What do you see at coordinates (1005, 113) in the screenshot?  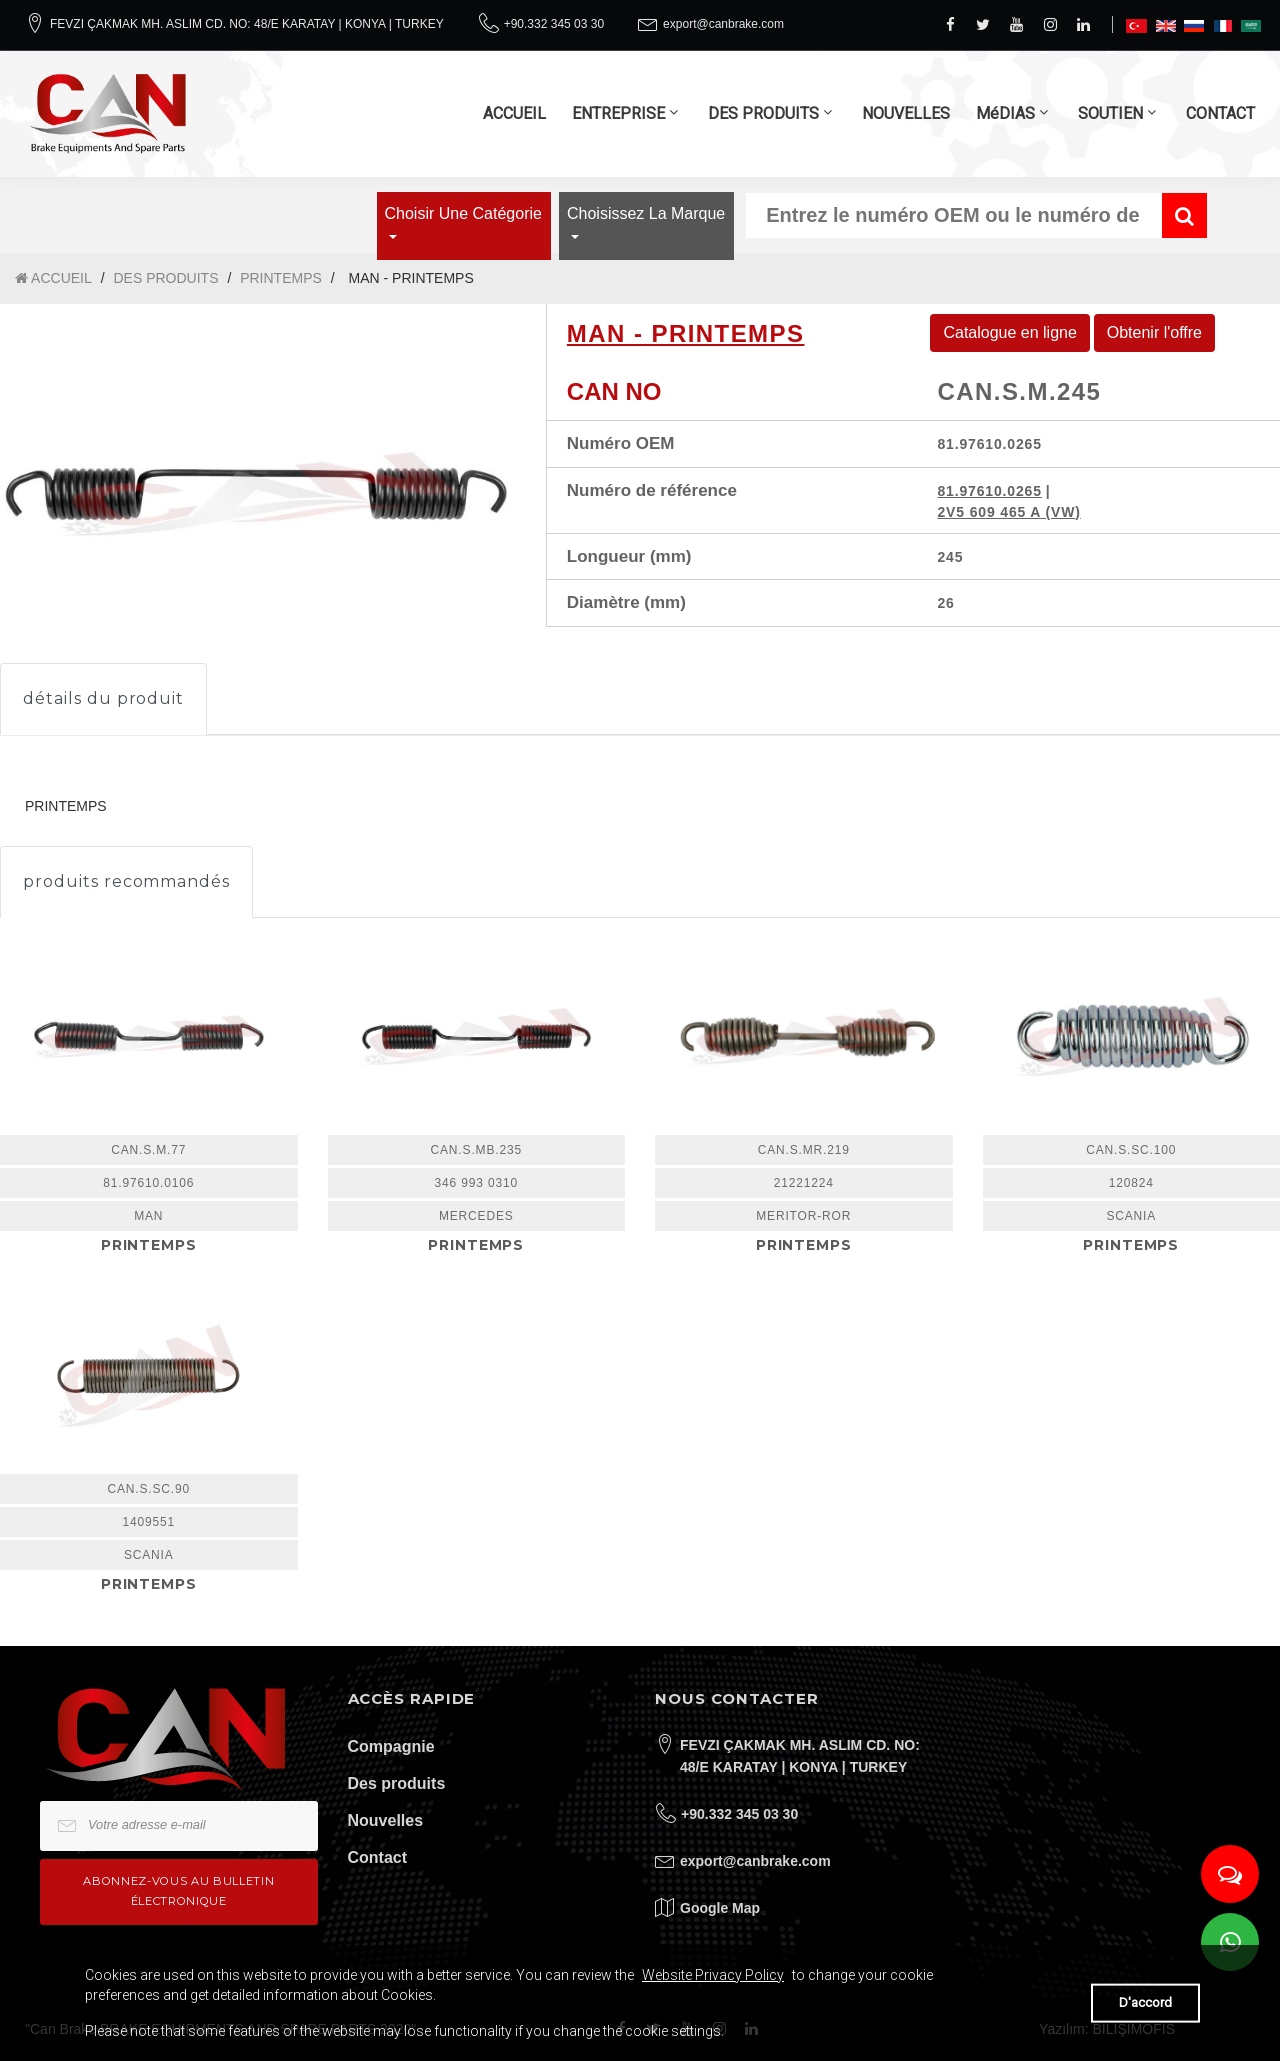 I see `MéDIAS` at bounding box center [1005, 113].